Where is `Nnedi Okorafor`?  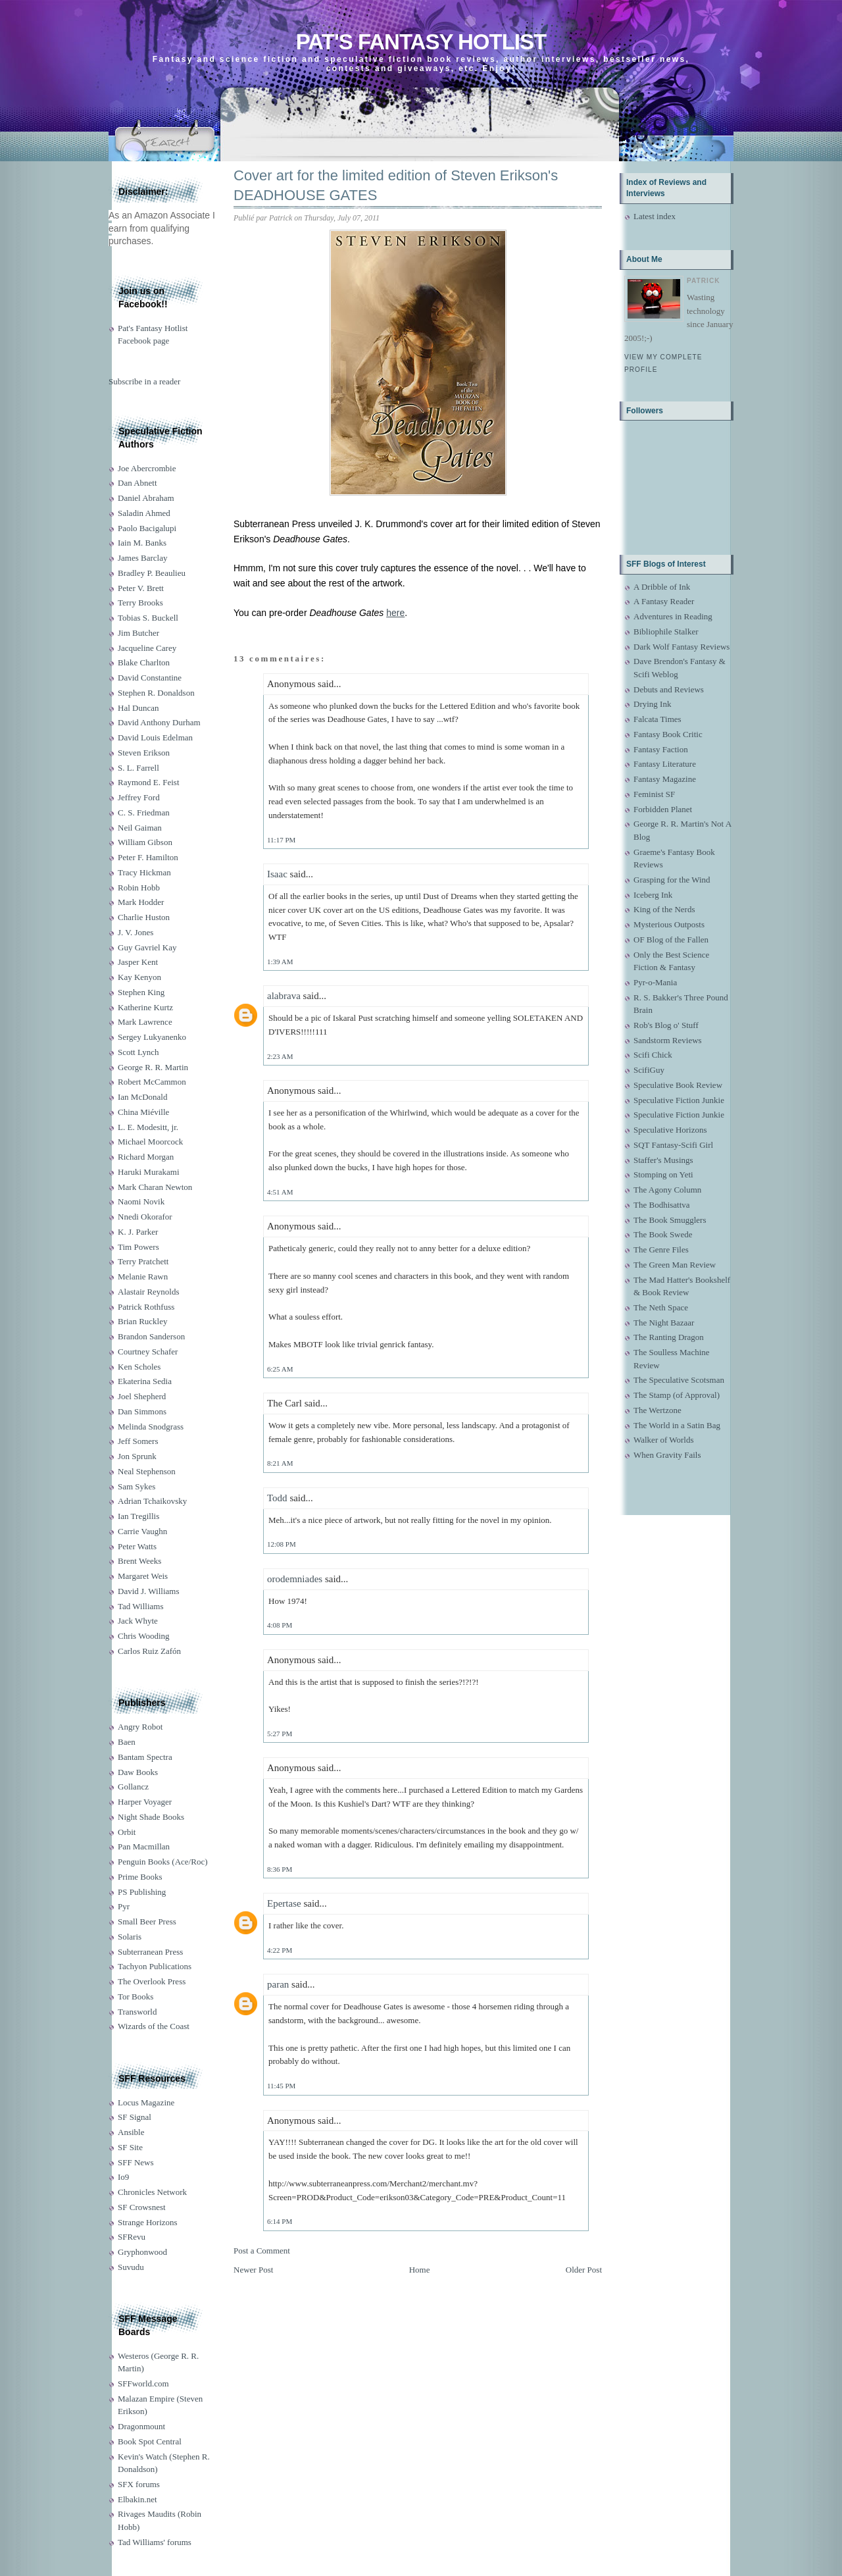
Nnedi Okorafor is located at coordinates (145, 1217).